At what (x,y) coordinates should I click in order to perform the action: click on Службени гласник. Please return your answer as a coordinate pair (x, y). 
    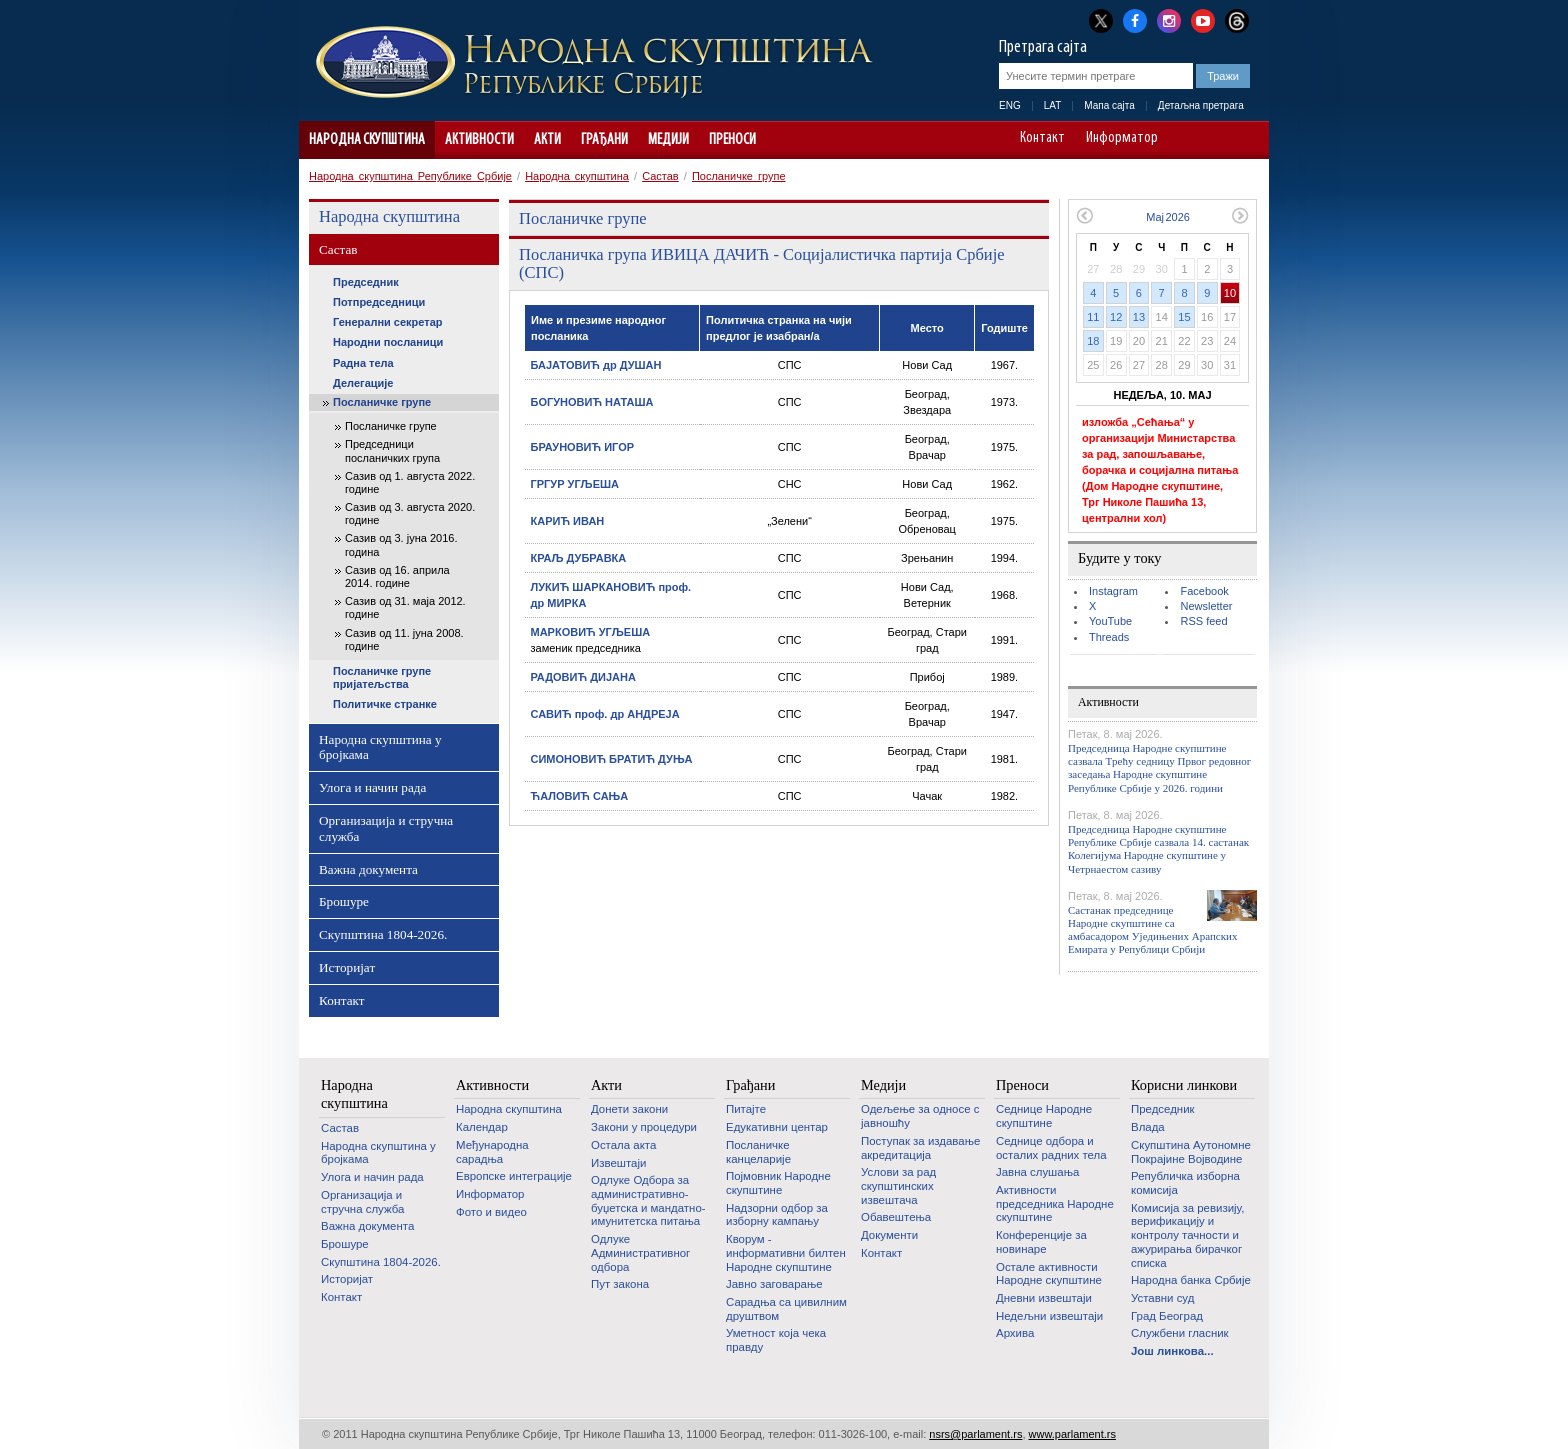
    Looking at the image, I should click on (1180, 1333).